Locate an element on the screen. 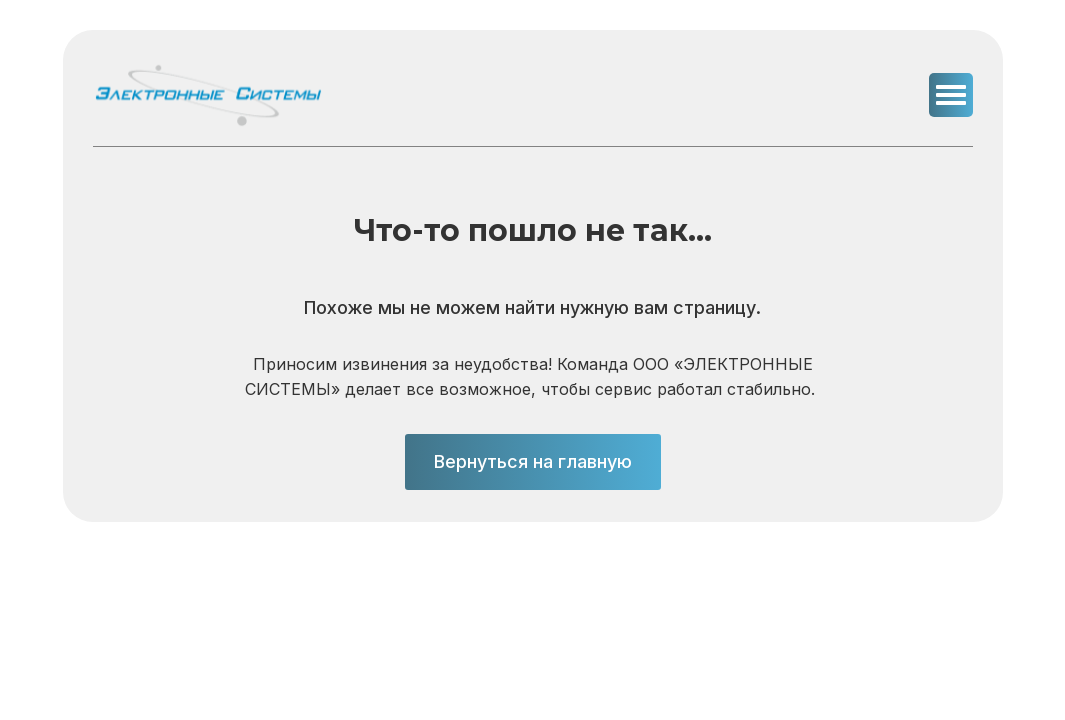 Image resolution: width=1065 pixels, height=720 pixels. [img] is located at coordinates (208, 95).